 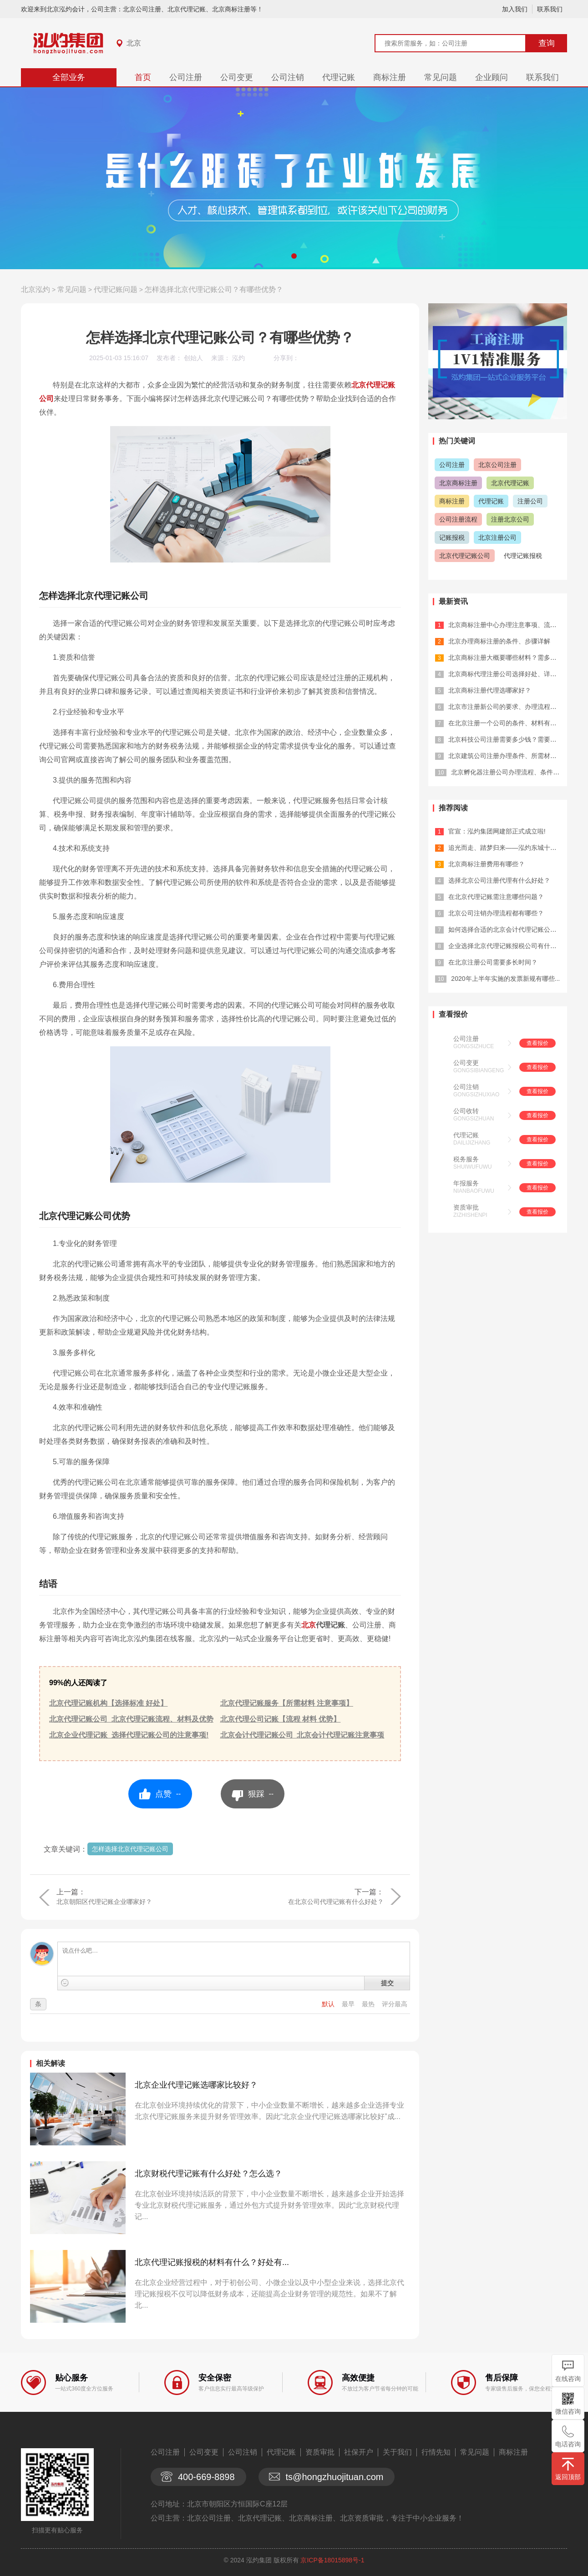 I want to click on 如何选择合适的北京会计代理记账公司？, so click(x=505, y=929).